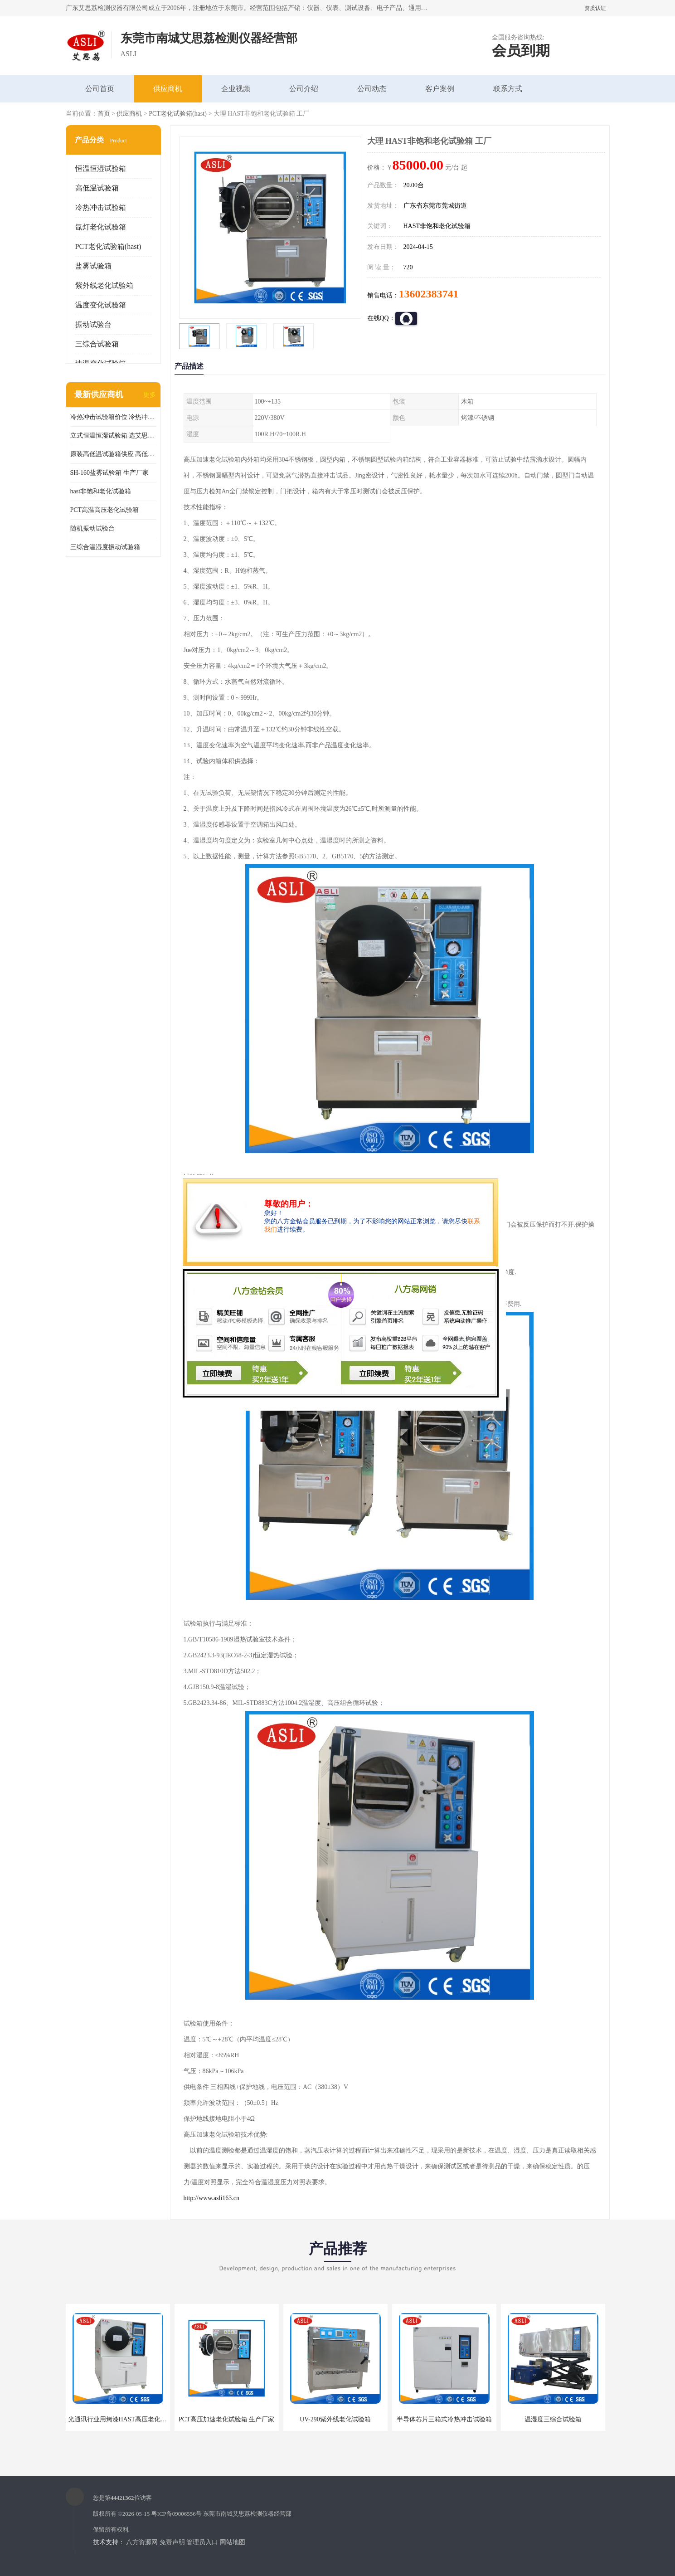 This screenshot has width=675, height=2576. I want to click on 随机振动试验台, so click(92, 528).